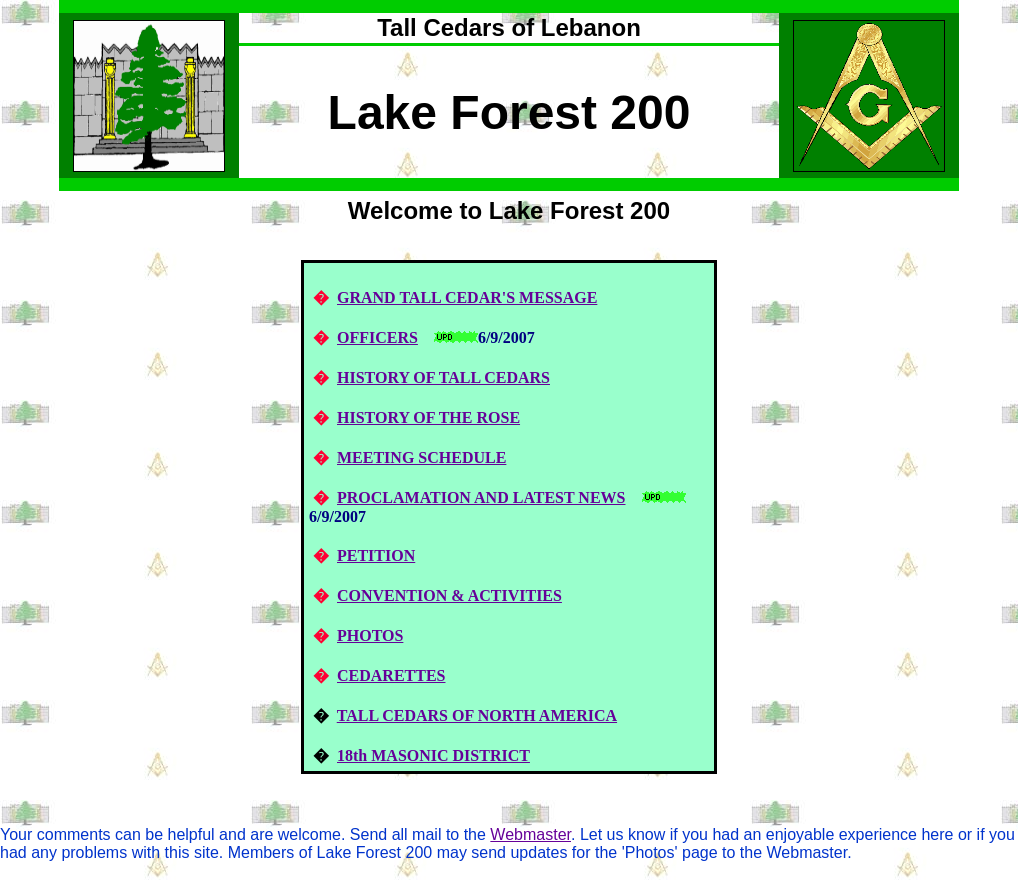 The image size is (1018, 896). I want to click on OFFICERS, so click(377, 337).